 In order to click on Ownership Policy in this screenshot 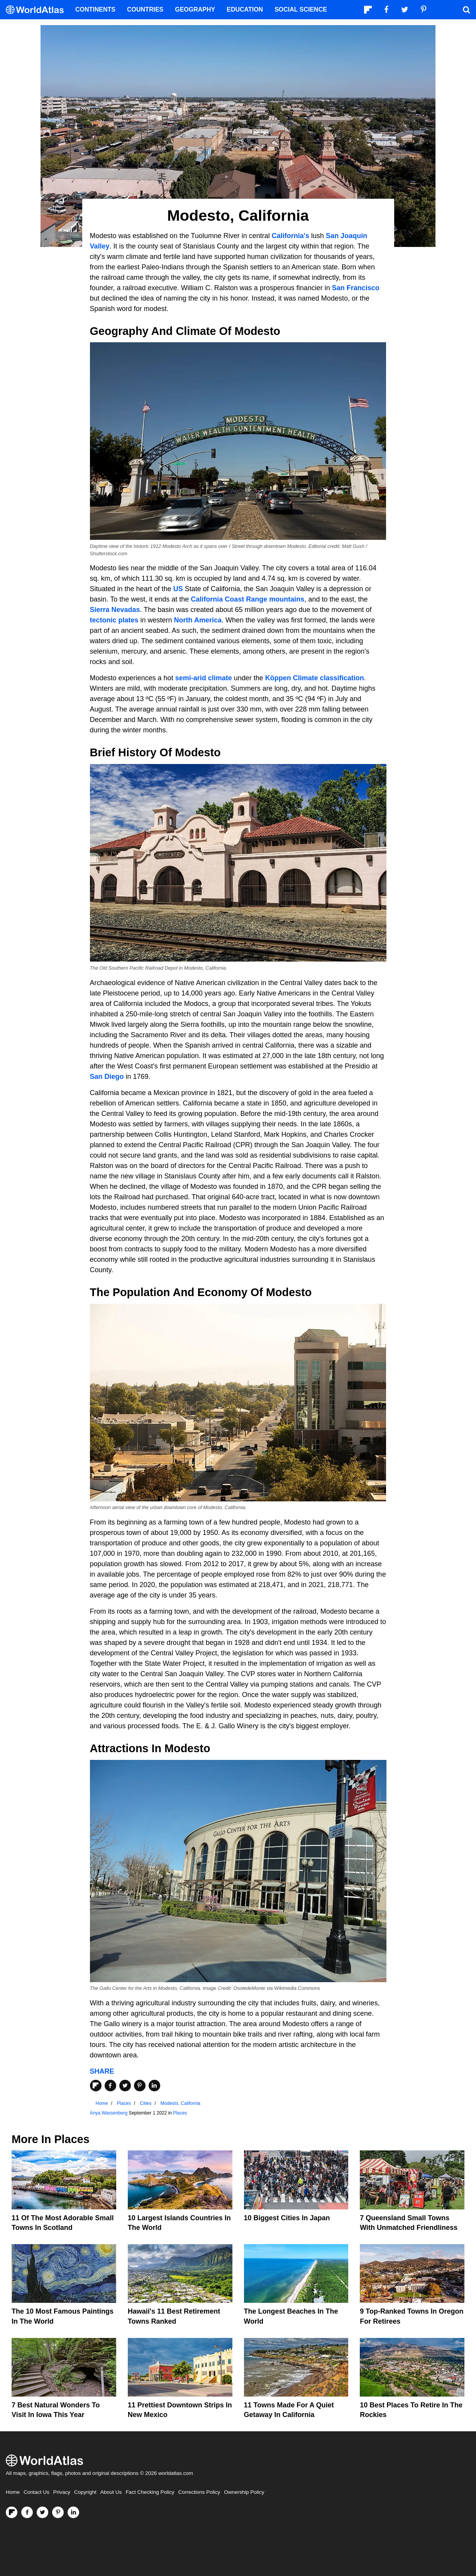, I will do `click(244, 2492)`.